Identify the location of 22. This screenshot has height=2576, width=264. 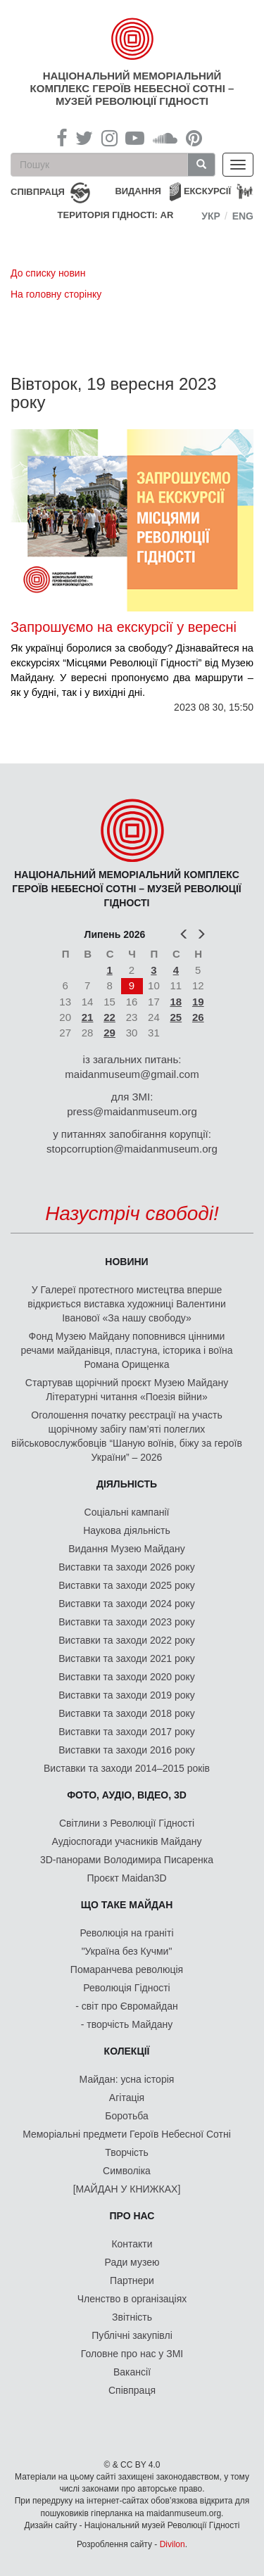
(109, 1017).